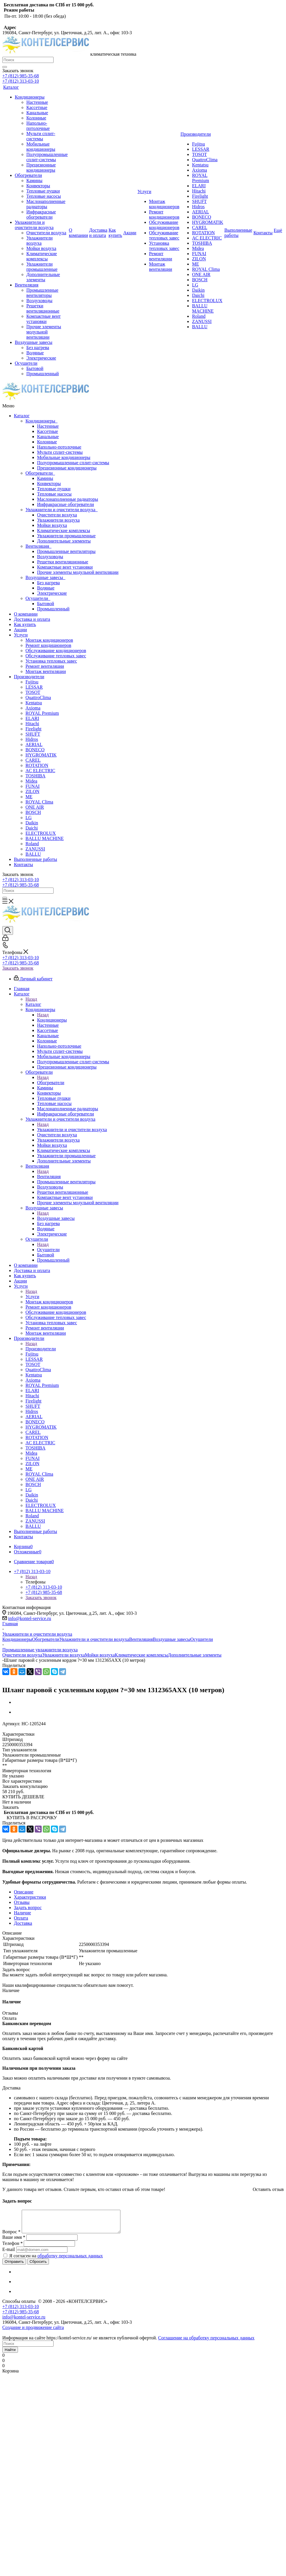 Image resolution: width=286 pixels, height=2576 pixels. Describe the element at coordinates (70, 2260) in the screenshot. I see `обработку персональных данных` at that location.